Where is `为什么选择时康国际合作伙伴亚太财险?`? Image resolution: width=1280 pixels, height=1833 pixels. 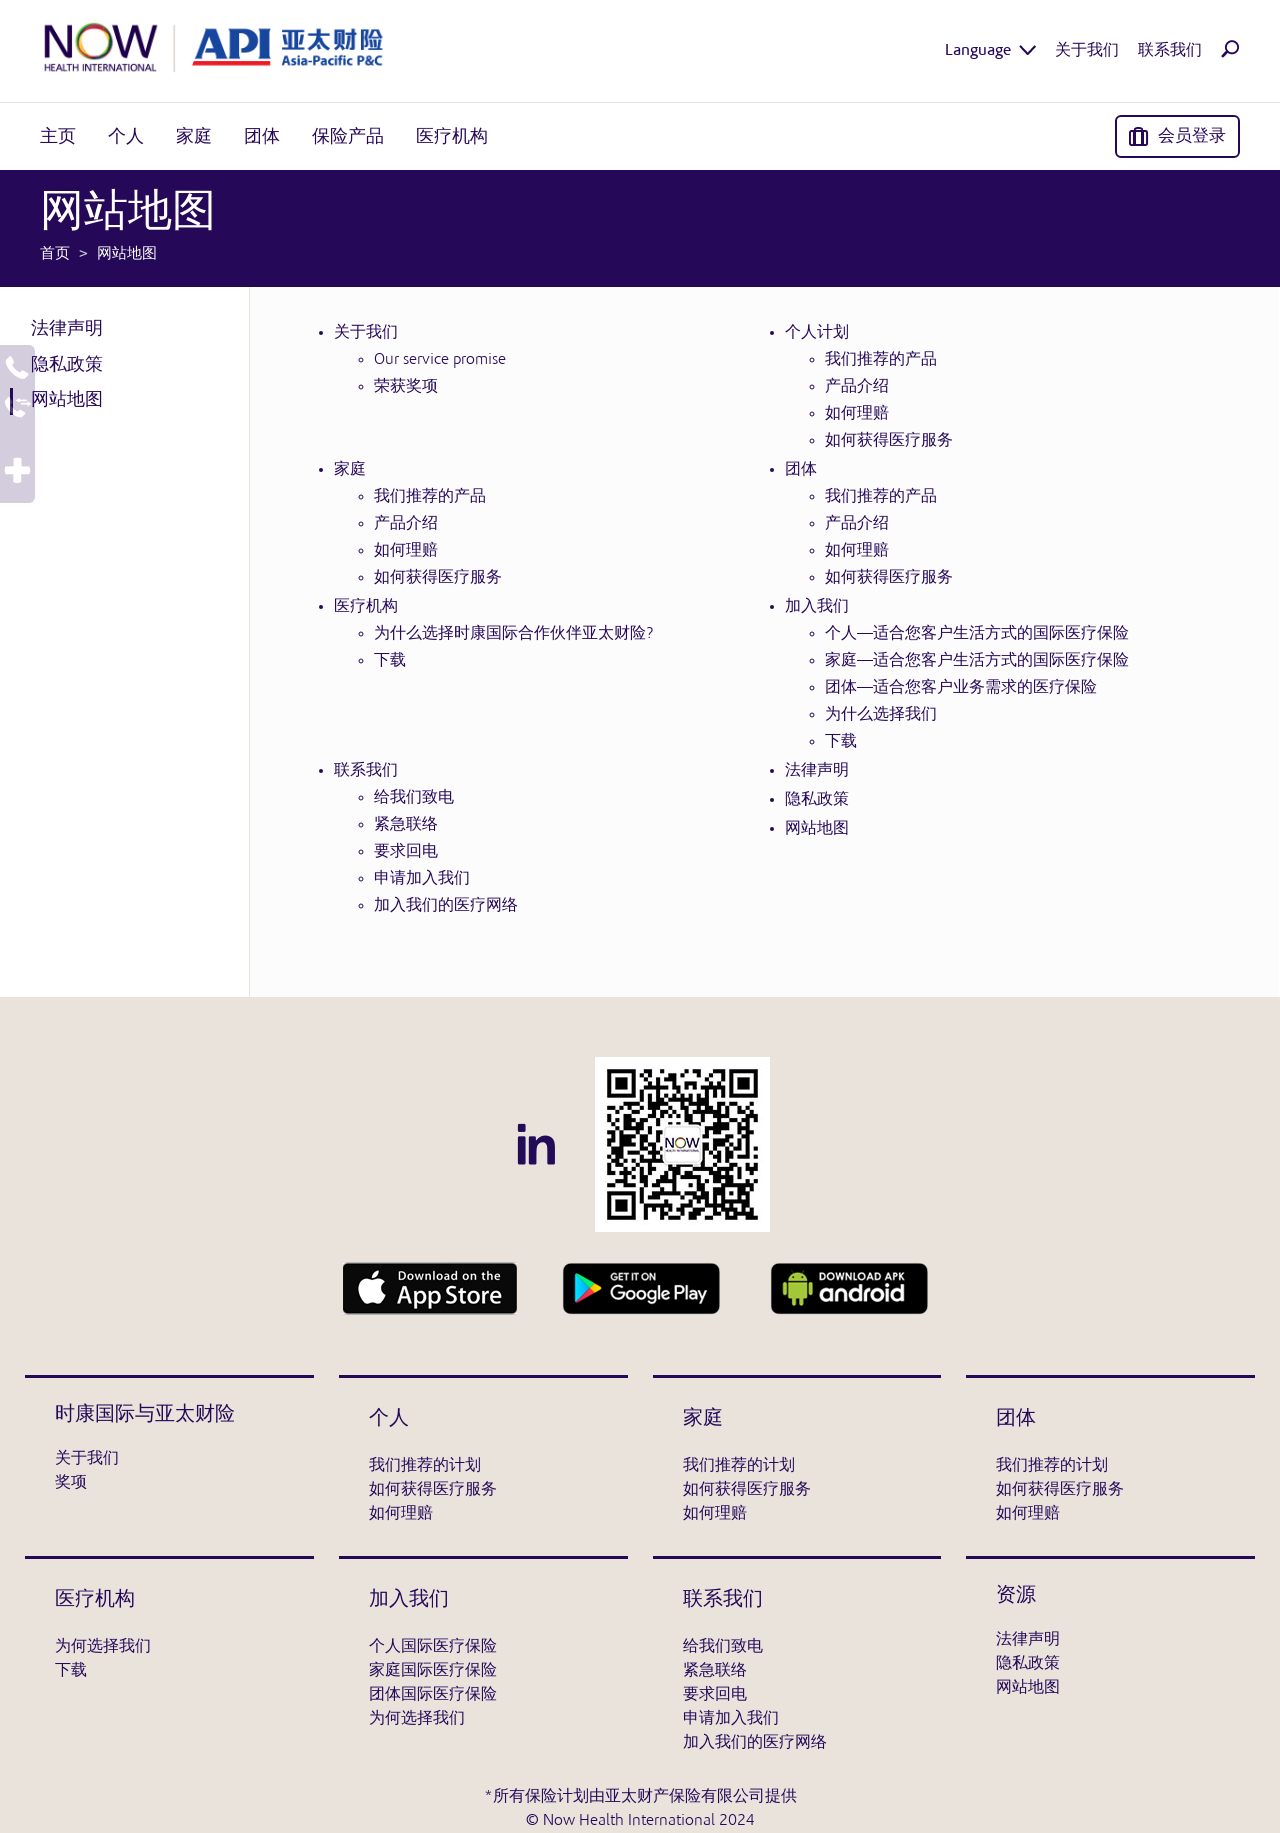
为什么选择时康国际合作伙伴亚太财险? is located at coordinates (514, 634).